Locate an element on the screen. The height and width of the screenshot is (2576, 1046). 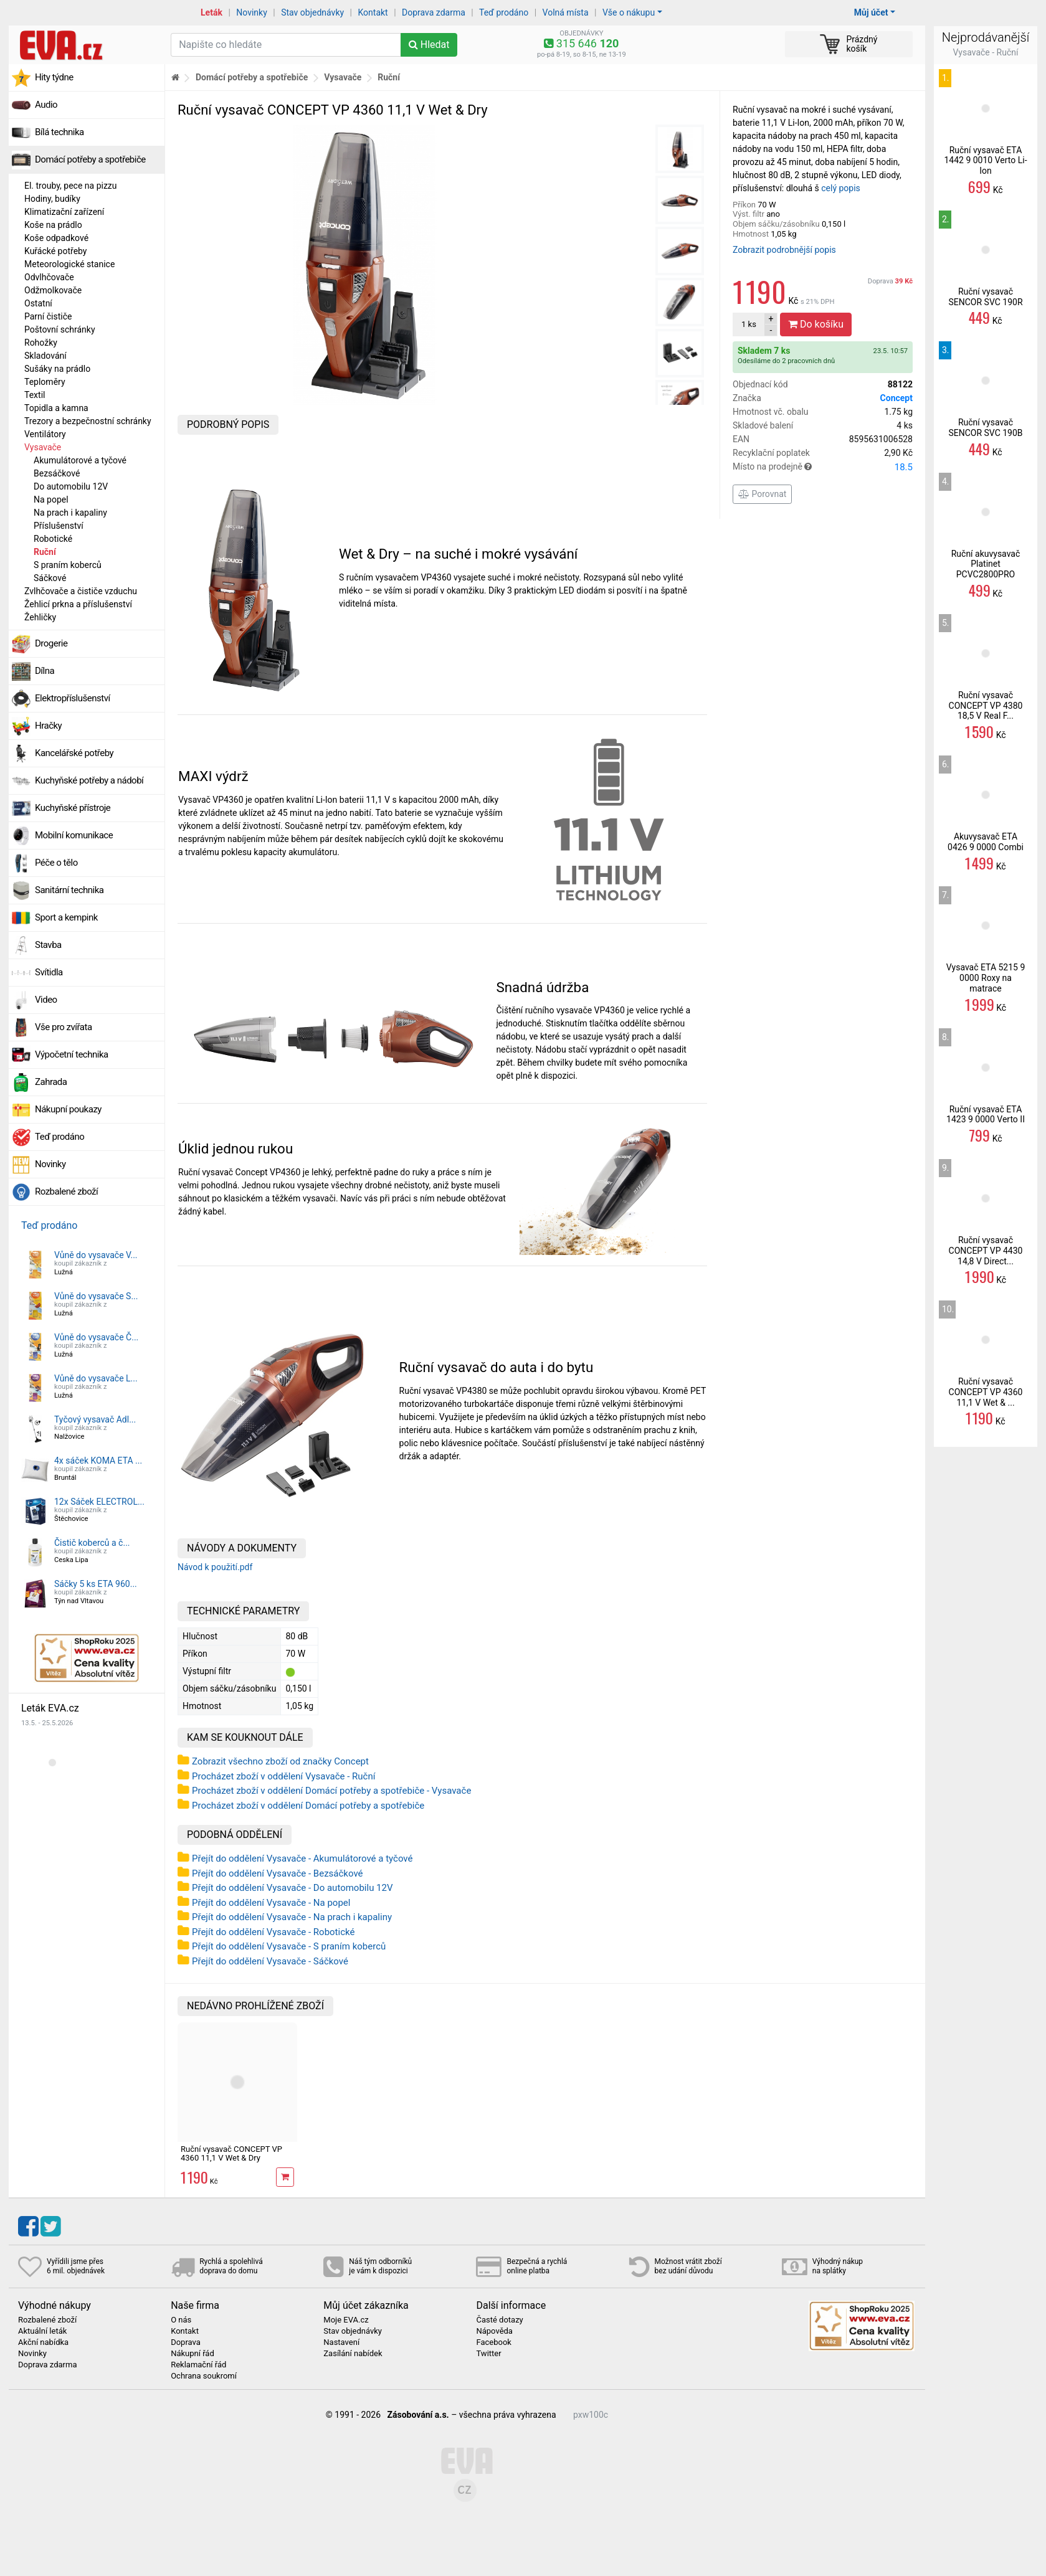
Koše odpadkové is located at coordinates (56, 238).